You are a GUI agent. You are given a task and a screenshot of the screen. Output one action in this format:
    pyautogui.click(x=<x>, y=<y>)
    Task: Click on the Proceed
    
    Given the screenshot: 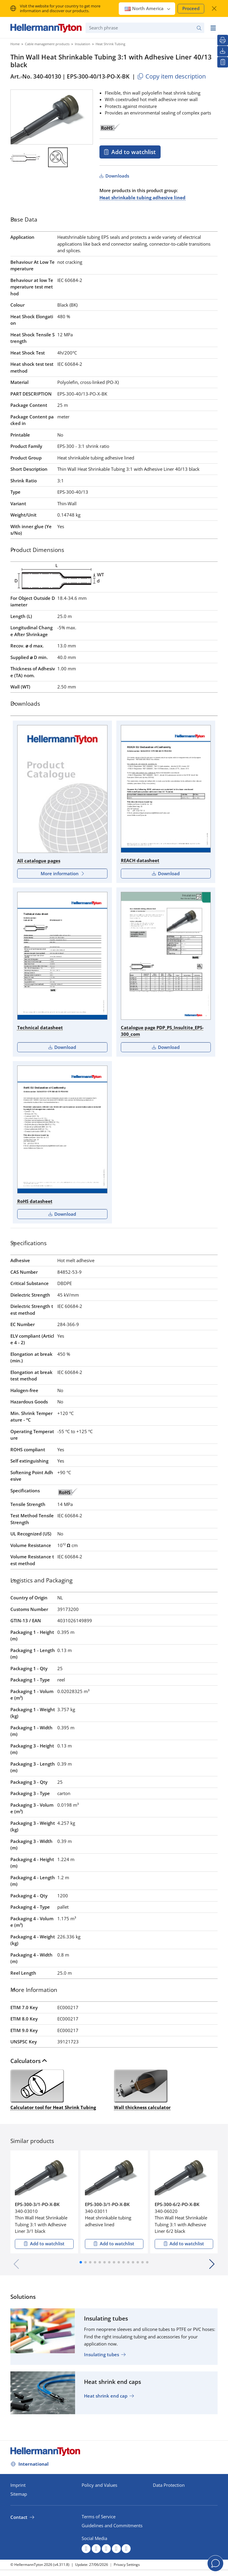 What is the action you would take?
    pyautogui.click(x=191, y=8)
    